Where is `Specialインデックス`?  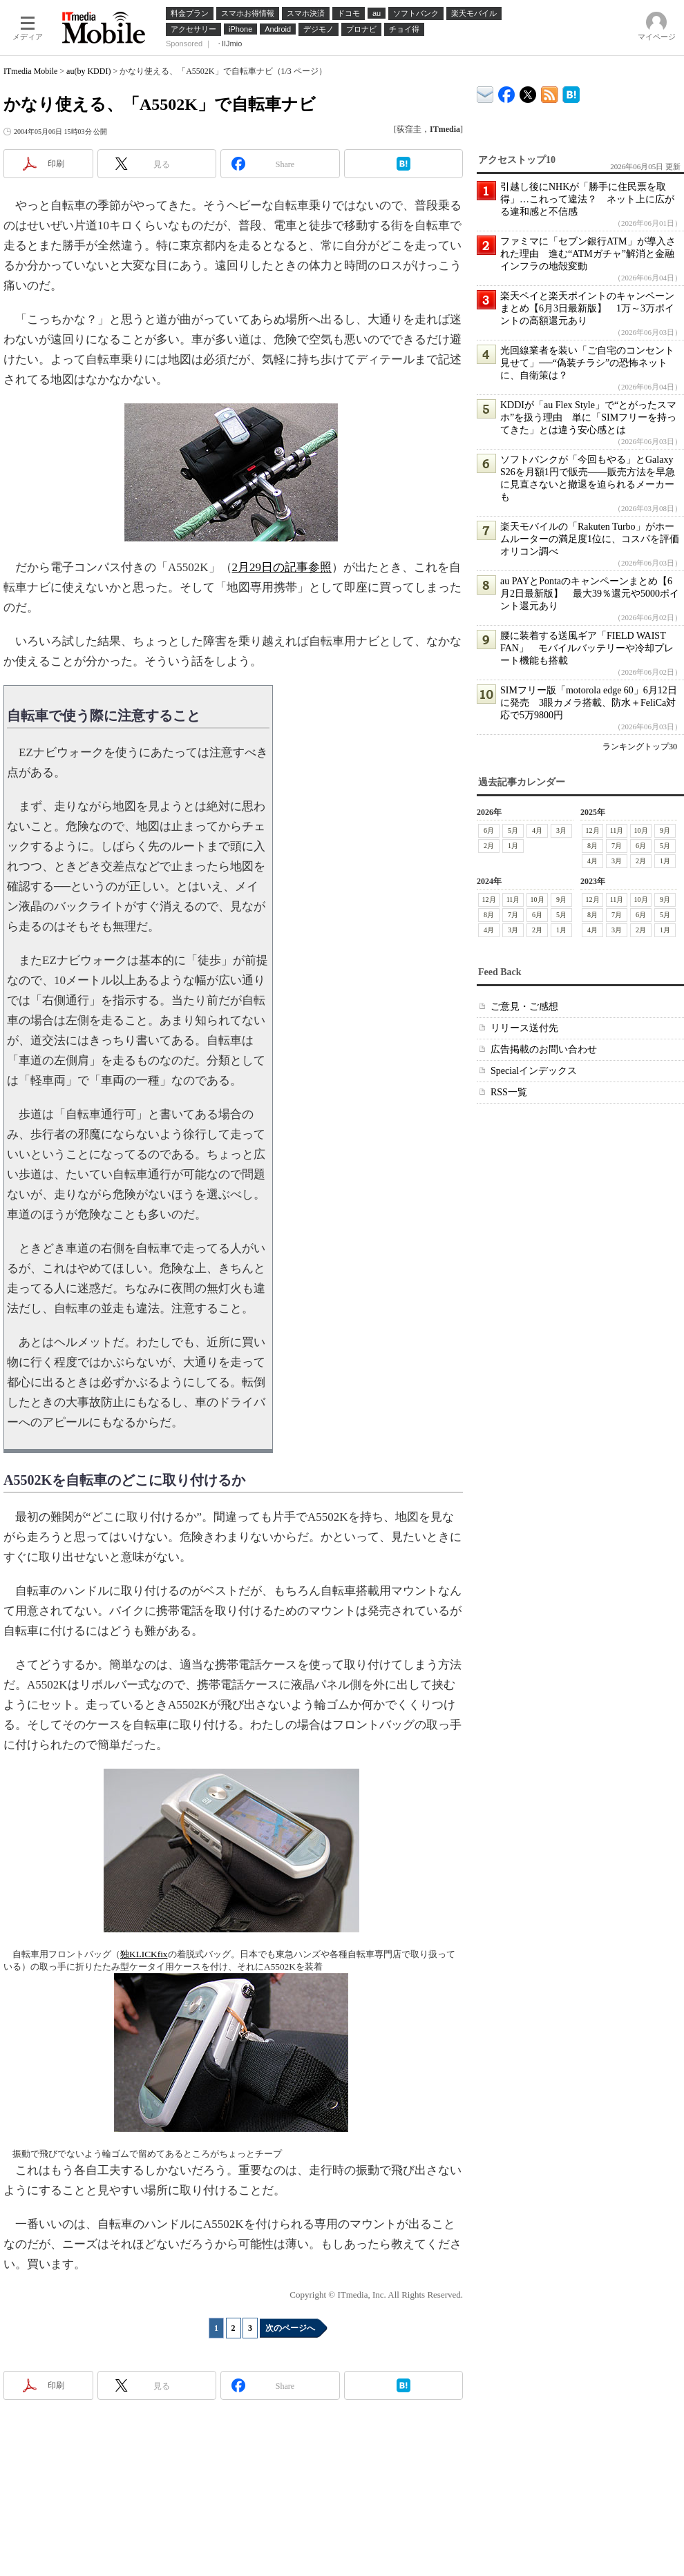
Specialインデックス is located at coordinates (534, 1071).